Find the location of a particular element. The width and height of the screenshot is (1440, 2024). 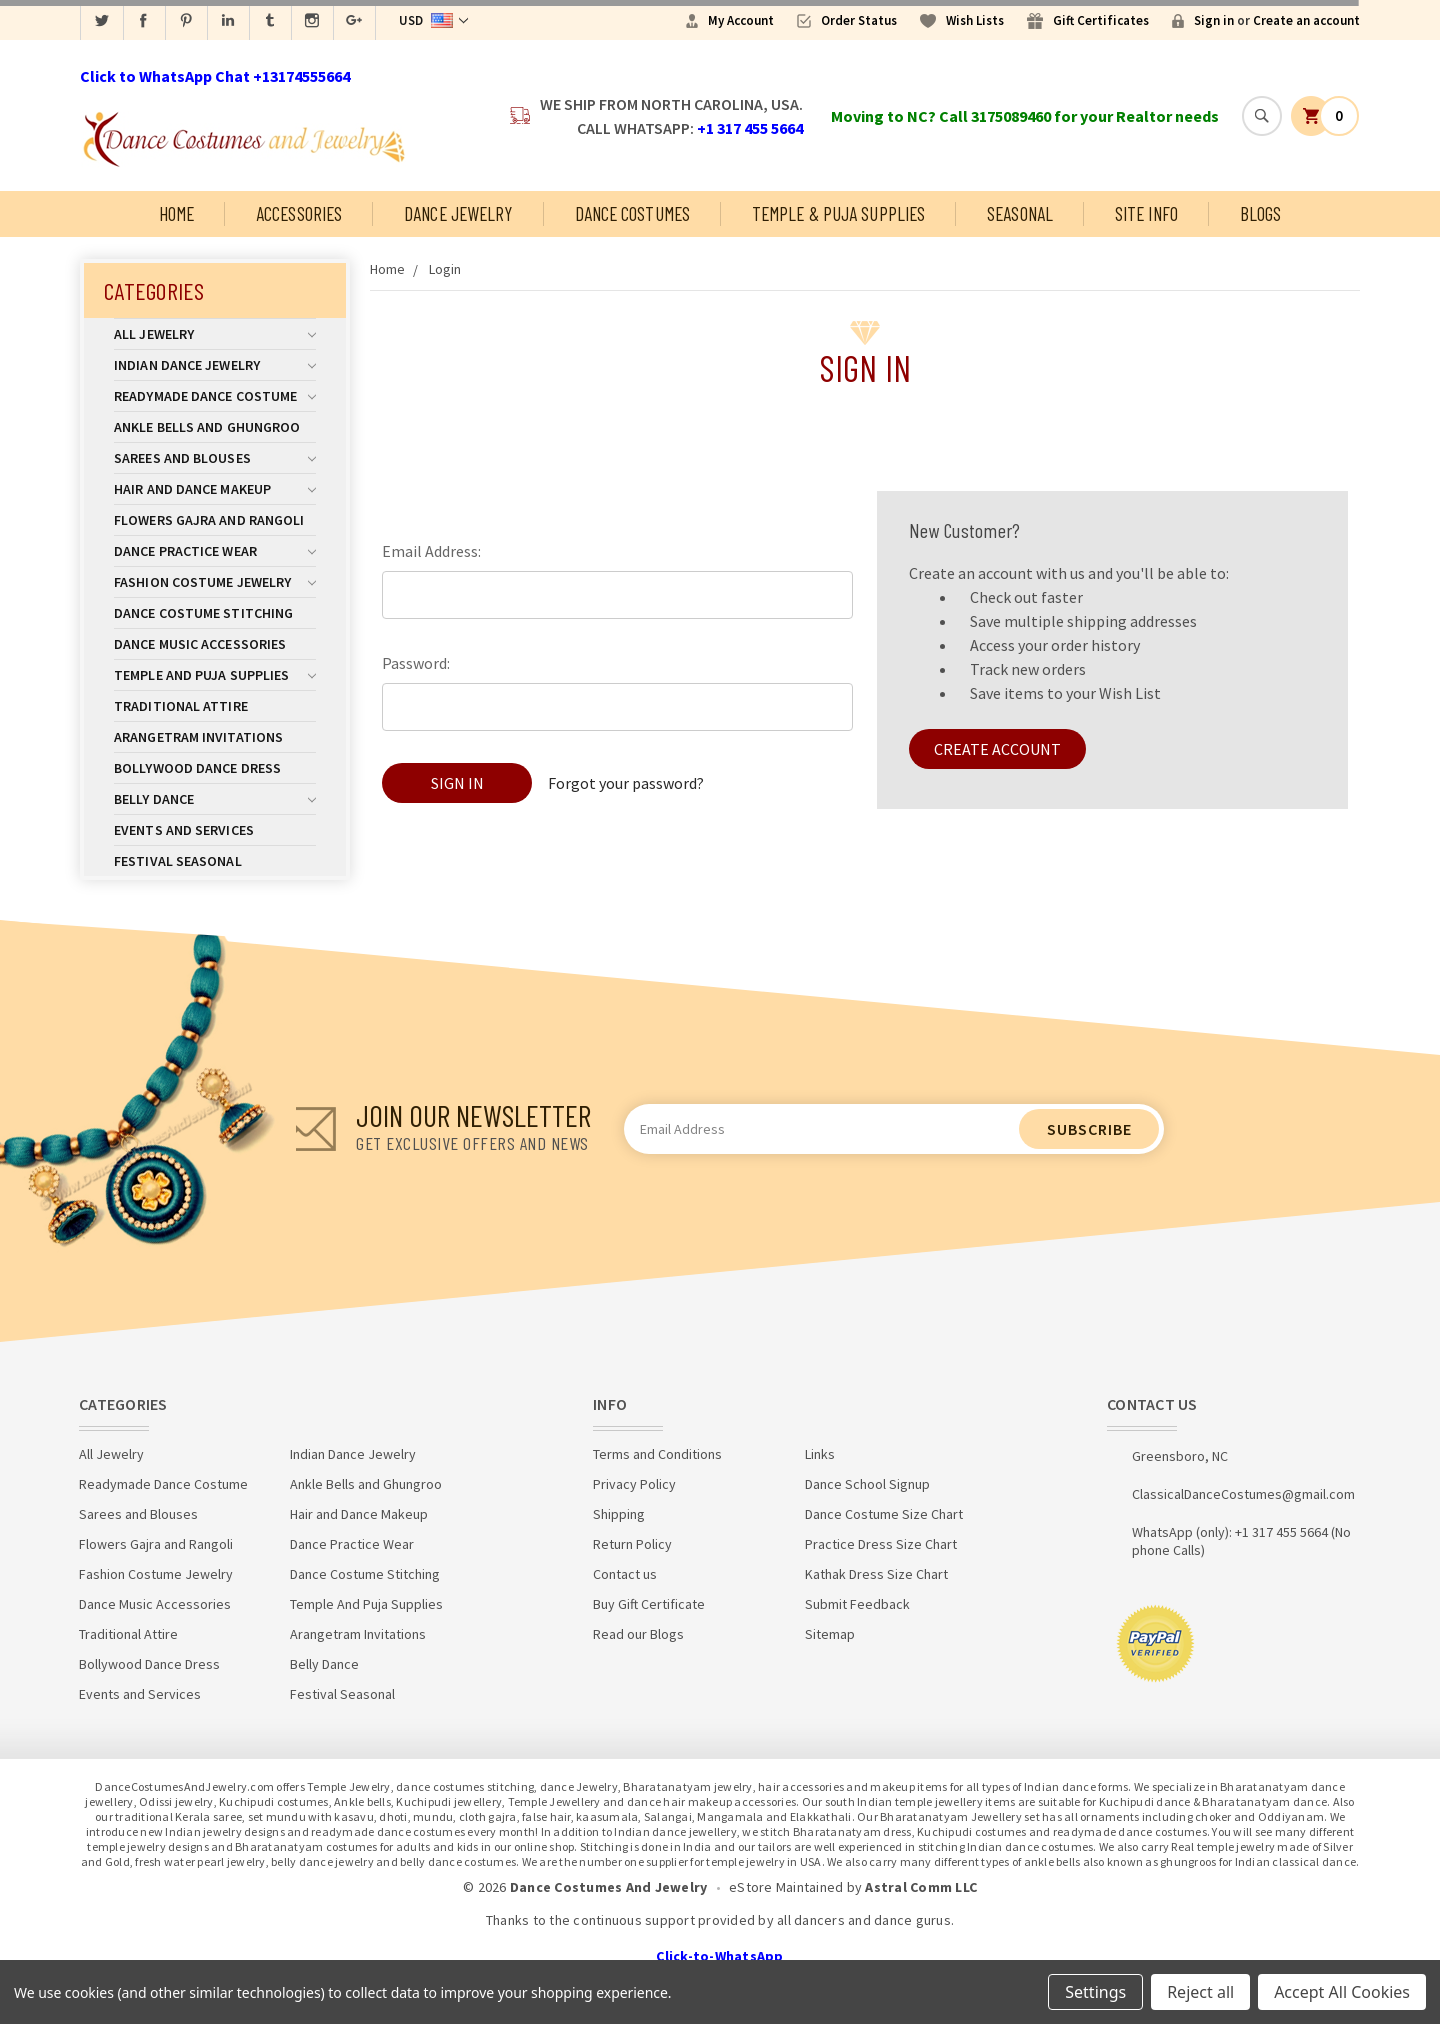

eStore Maintained is located at coordinates (786, 1887).